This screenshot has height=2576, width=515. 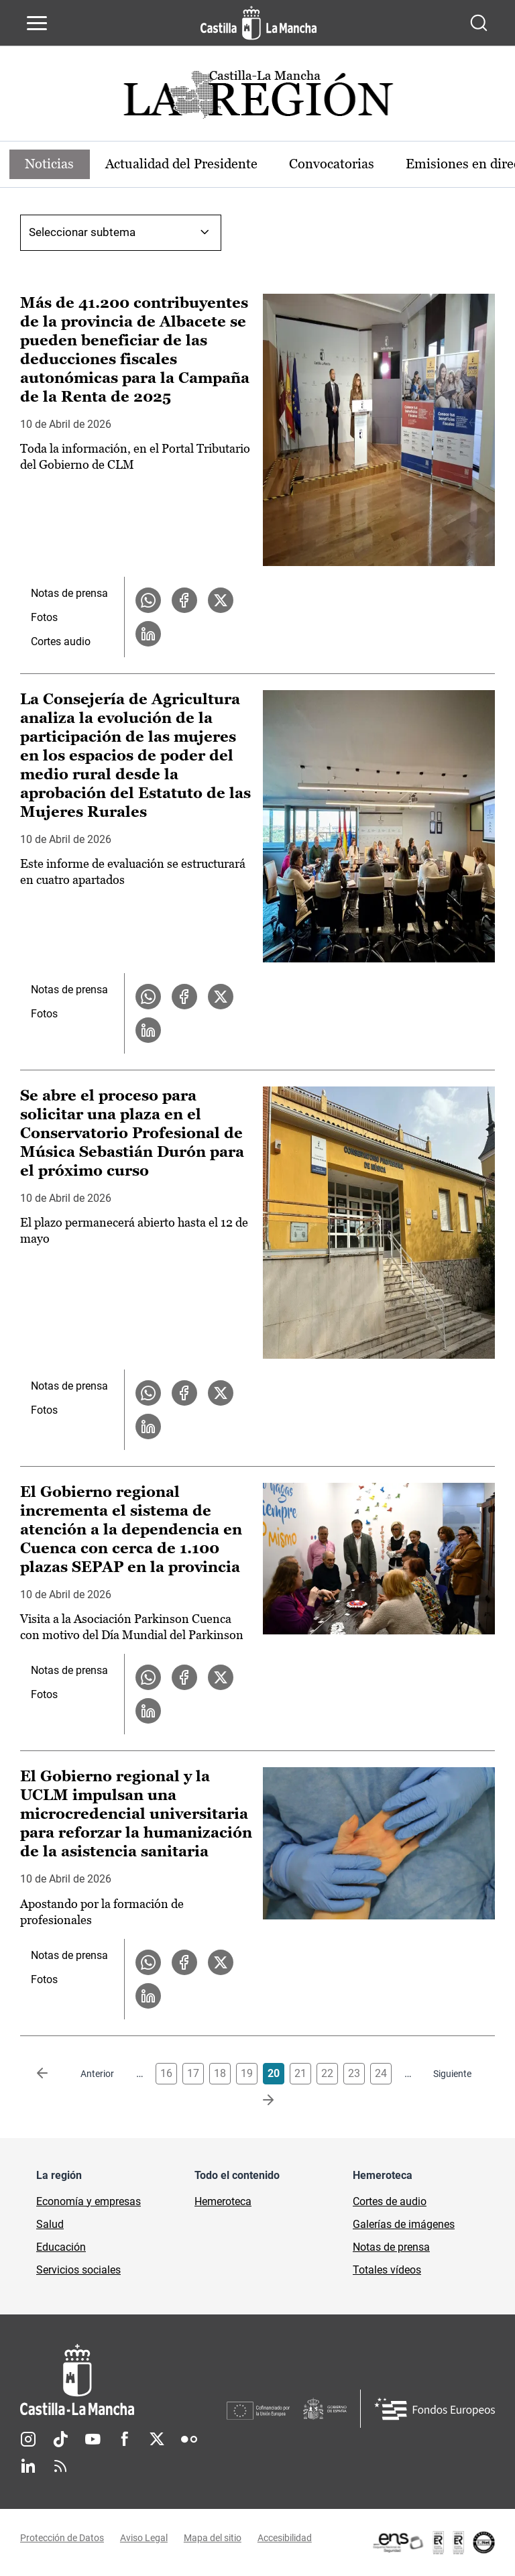 What do you see at coordinates (247, 2073) in the screenshot?
I see `19` at bounding box center [247, 2073].